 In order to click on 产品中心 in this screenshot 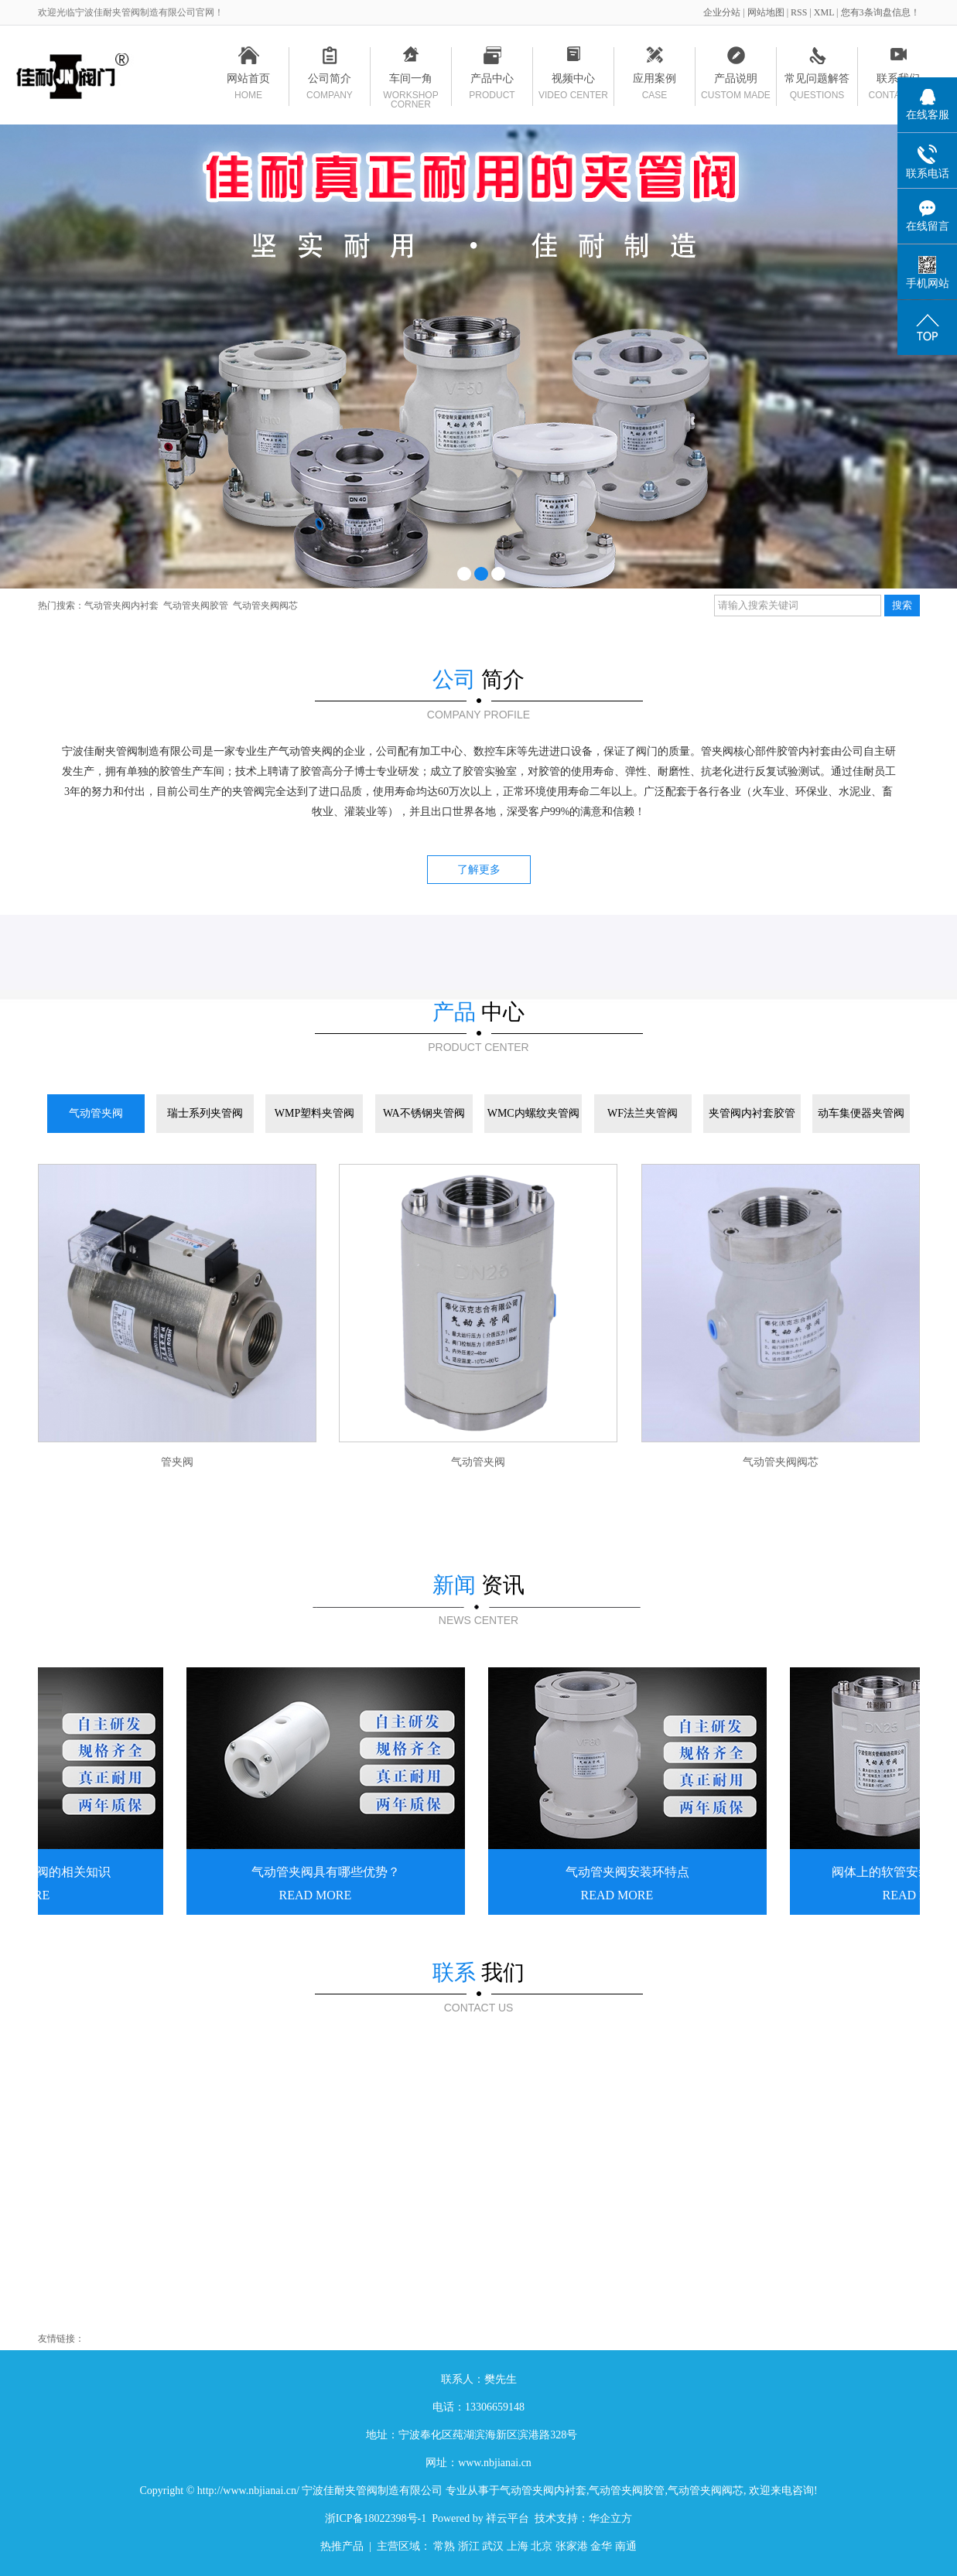, I will do `click(492, 81)`.